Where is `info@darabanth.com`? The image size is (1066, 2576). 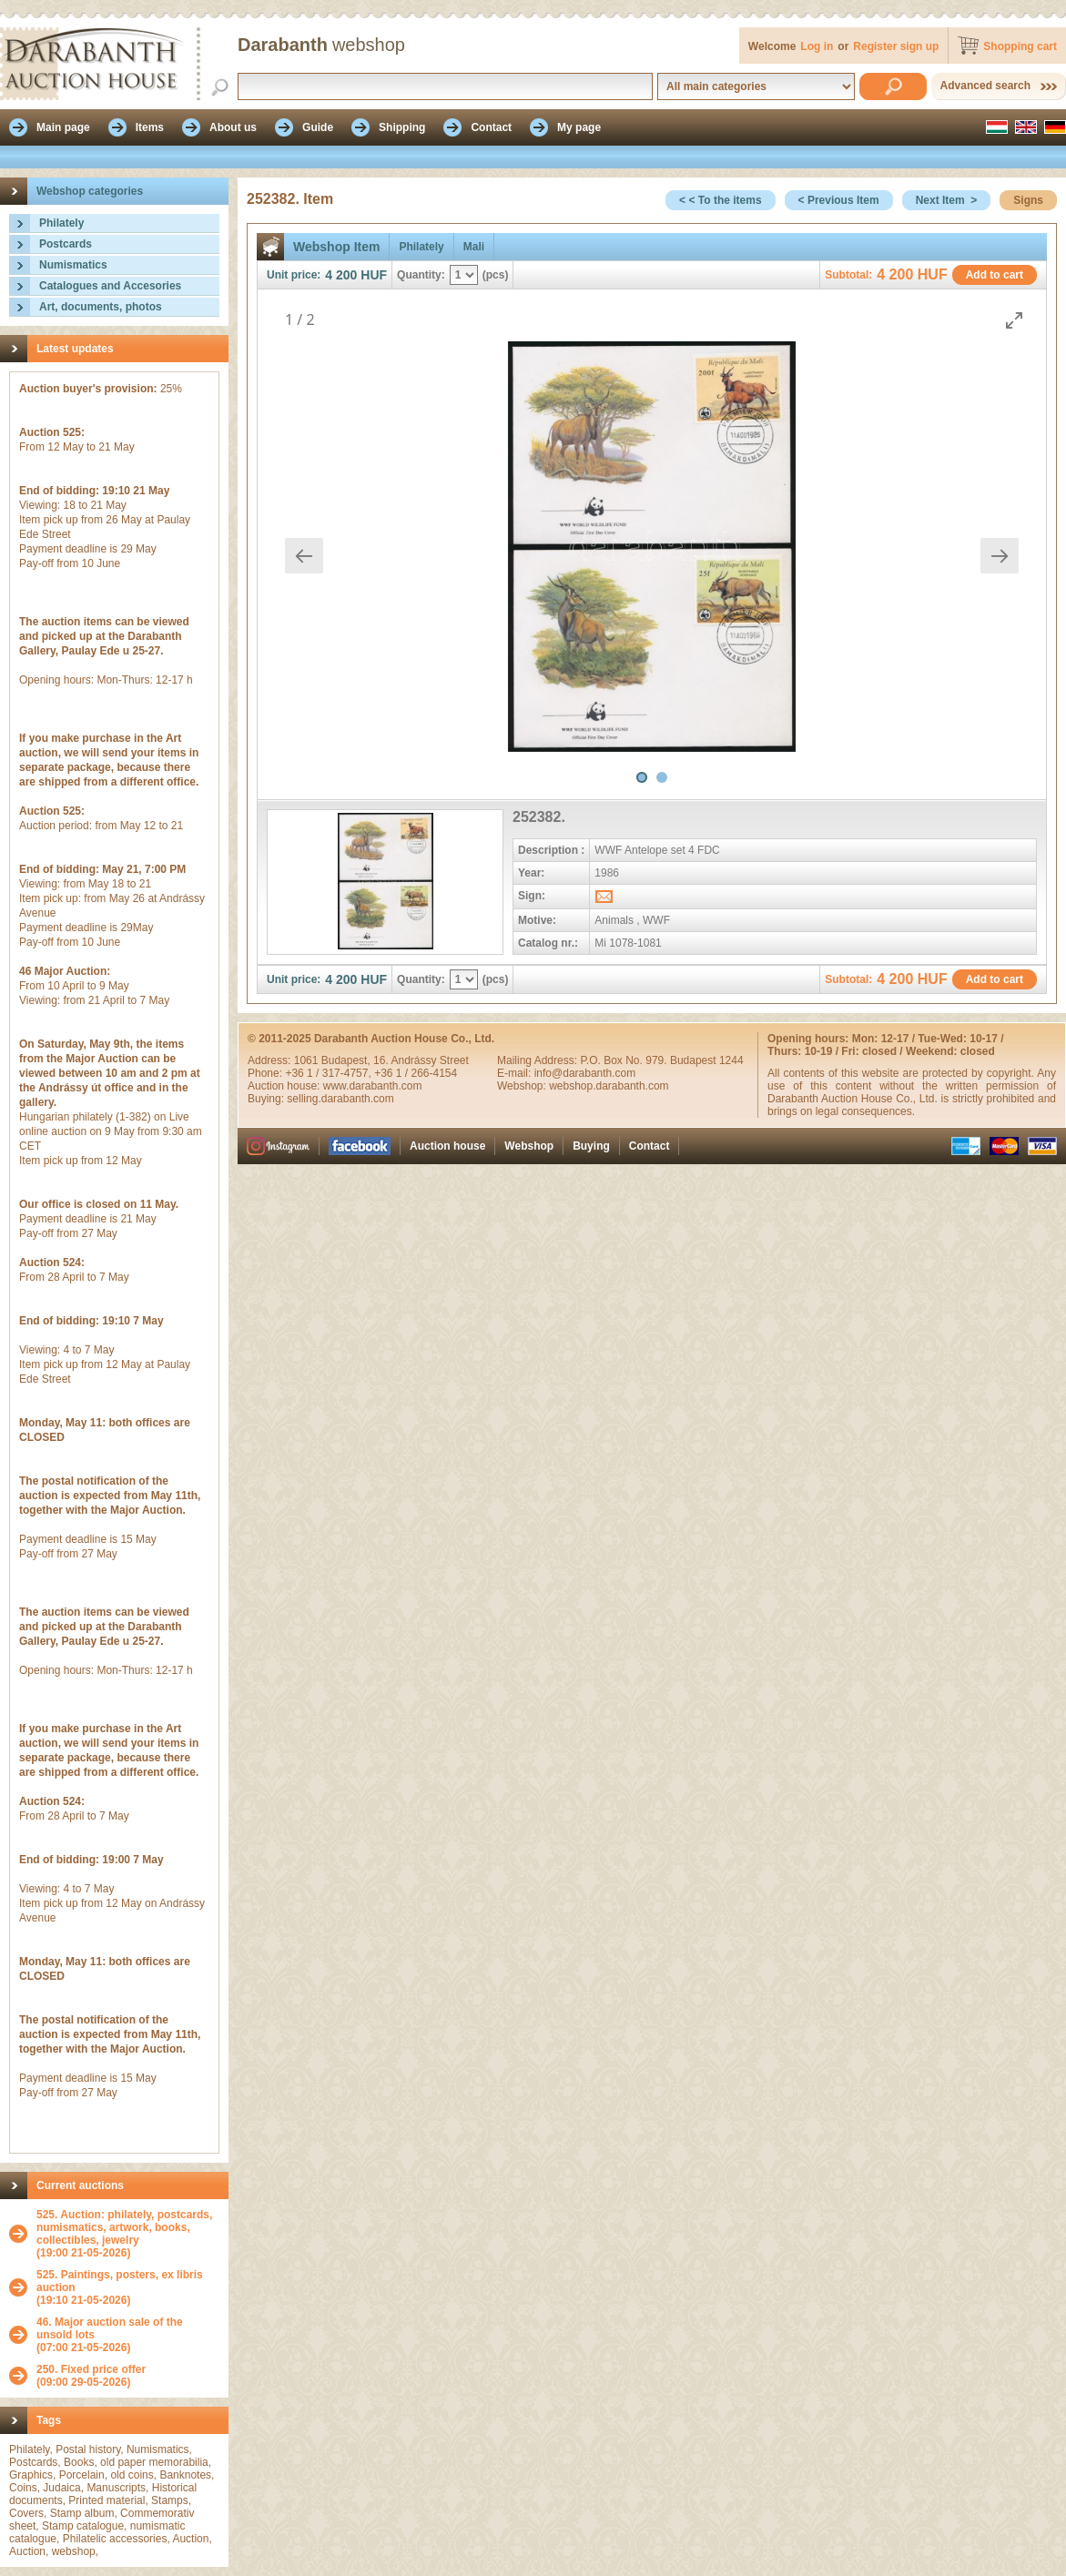
info@darabanth.com is located at coordinates (585, 1073).